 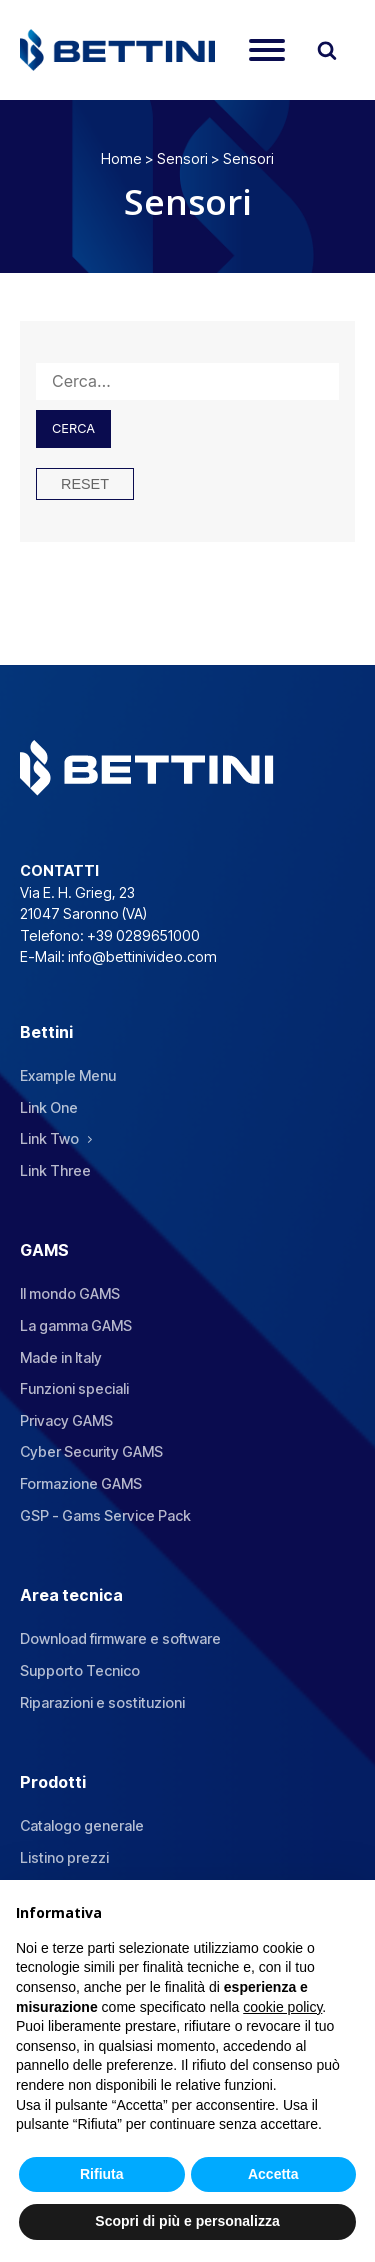 What do you see at coordinates (49, 1107) in the screenshot?
I see `Link One` at bounding box center [49, 1107].